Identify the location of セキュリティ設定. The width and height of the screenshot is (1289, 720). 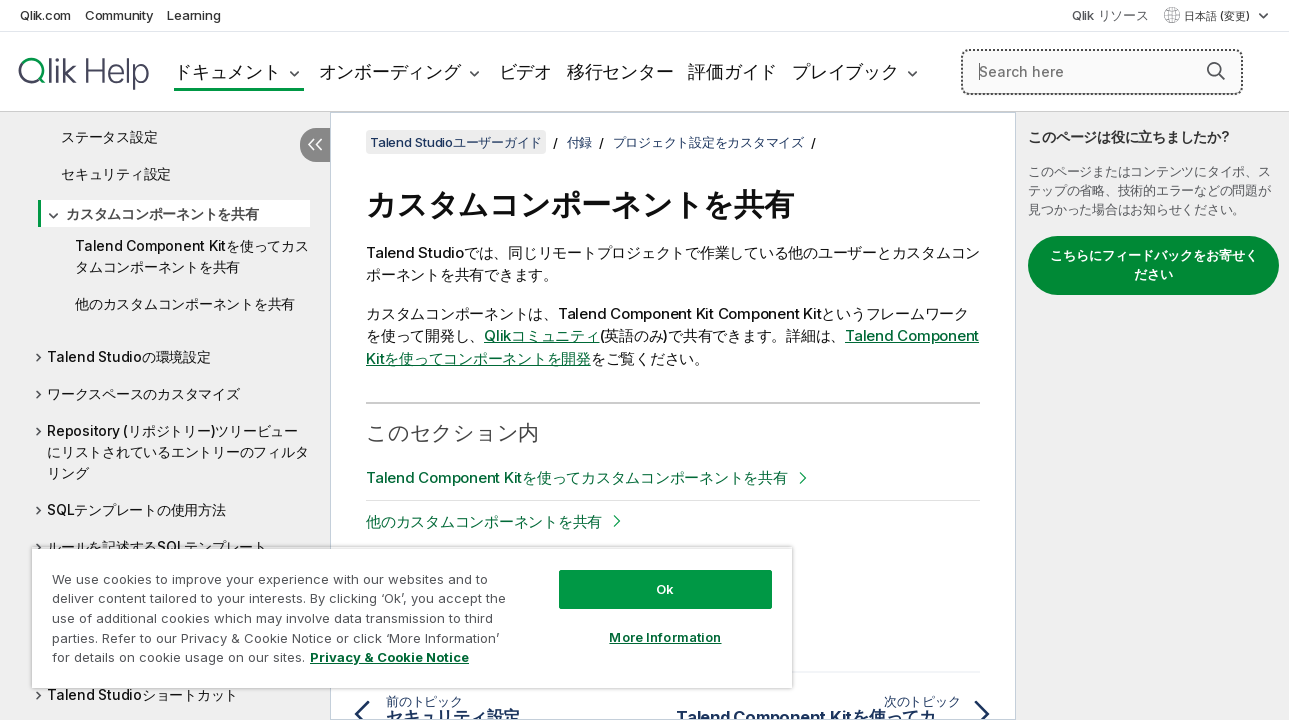
(116, 173).